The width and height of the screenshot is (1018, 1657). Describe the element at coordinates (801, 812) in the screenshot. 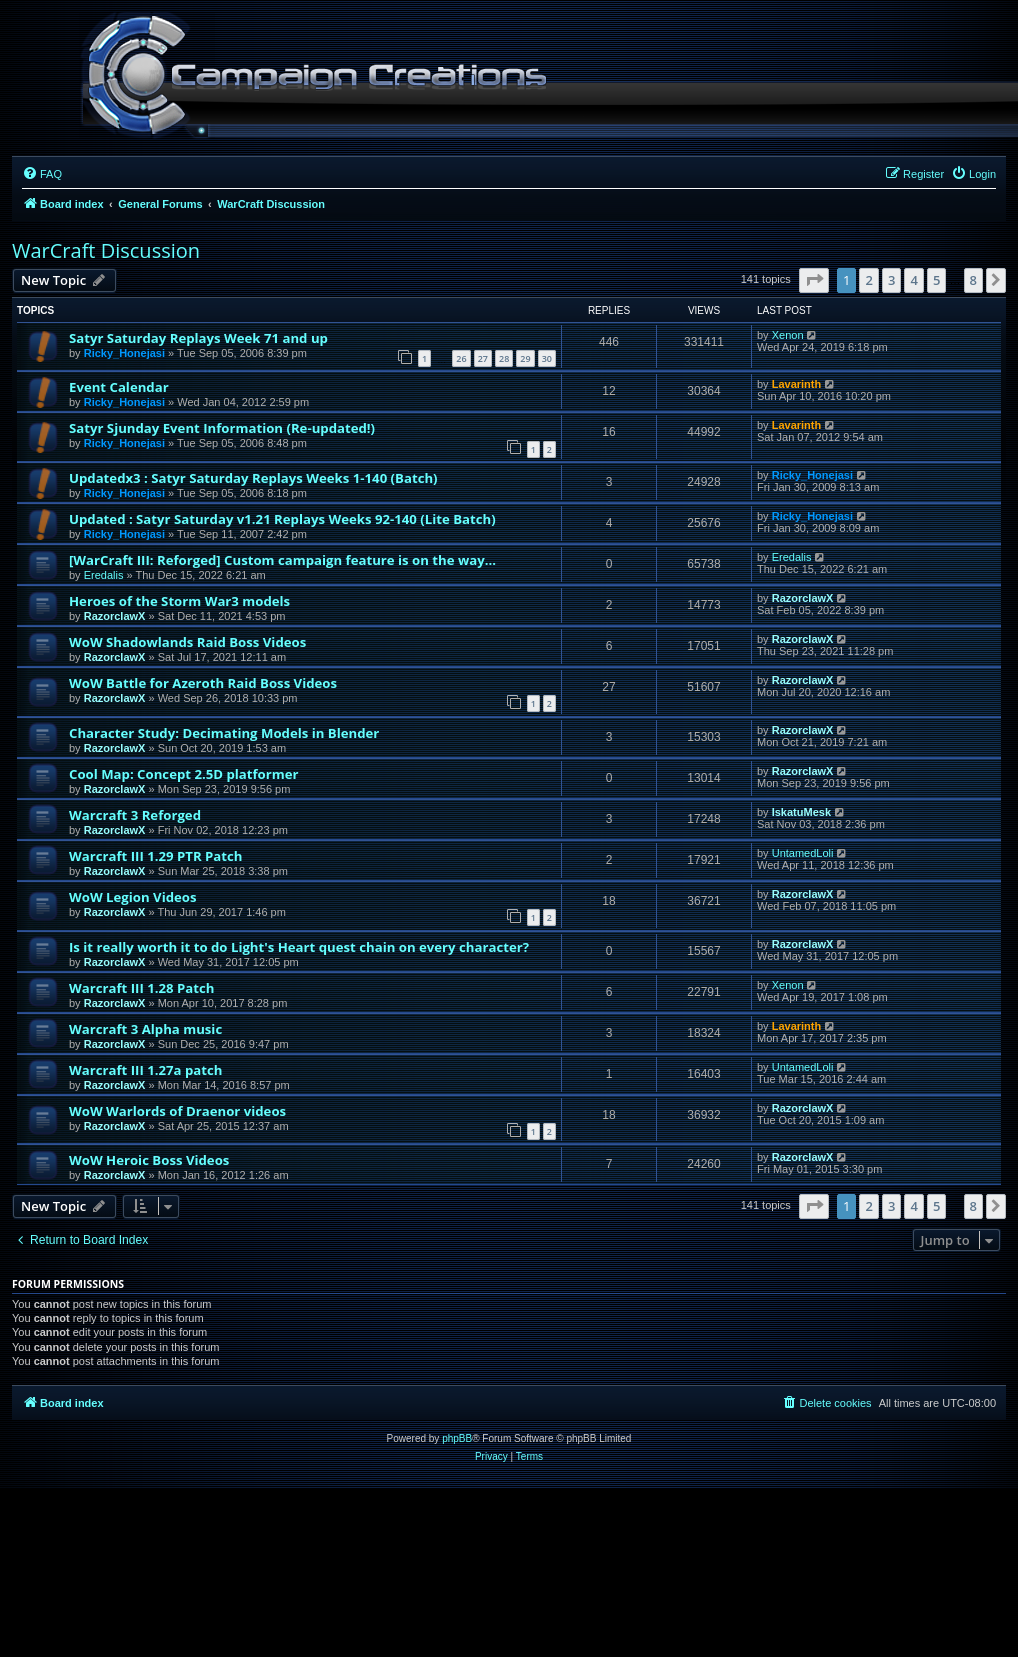

I see `IskatuMesk` at that location.